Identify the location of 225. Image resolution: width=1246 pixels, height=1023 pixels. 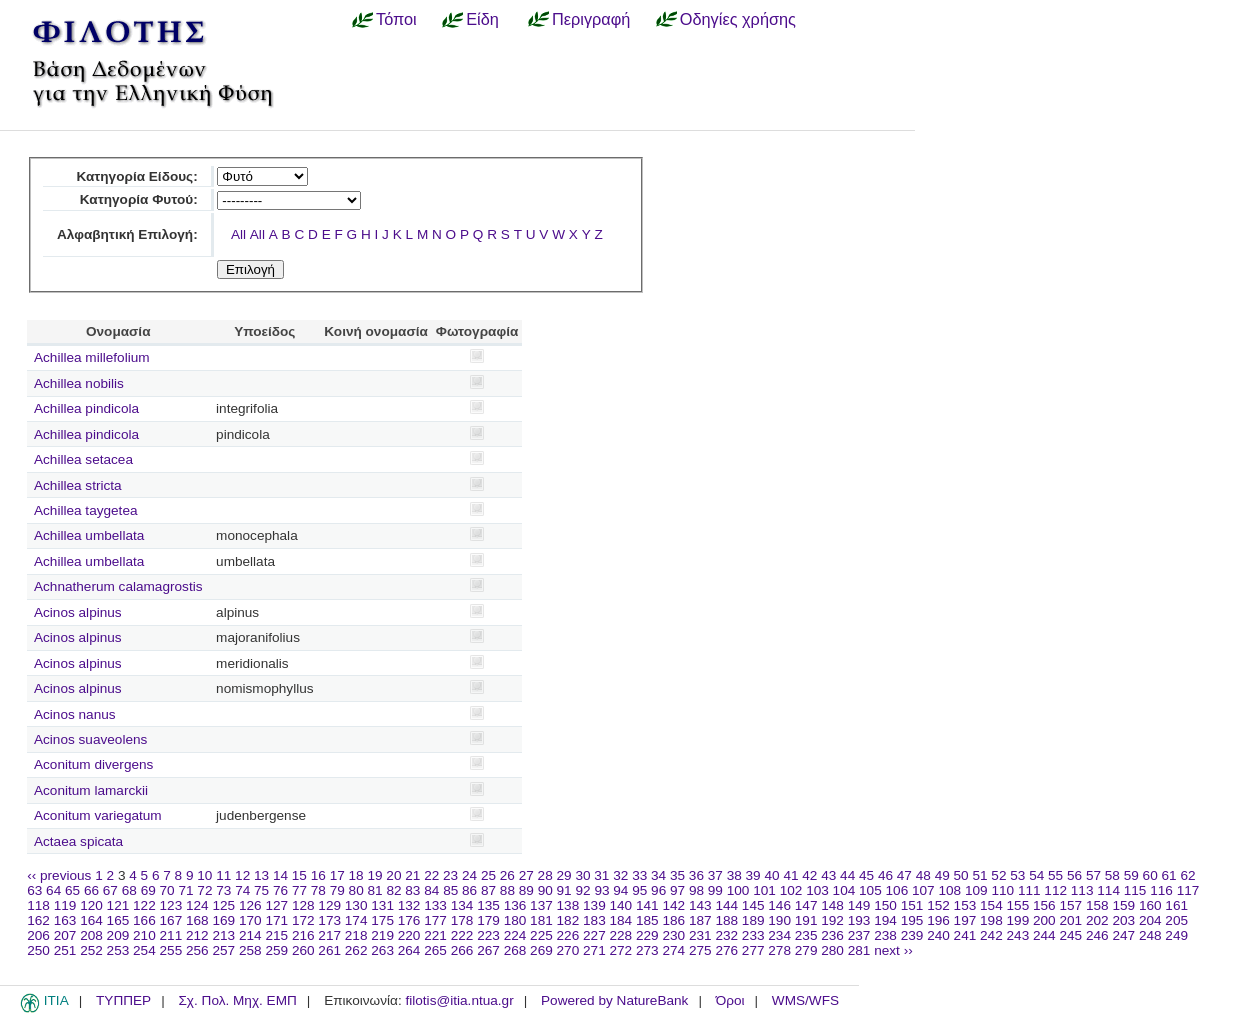
(541, 935).